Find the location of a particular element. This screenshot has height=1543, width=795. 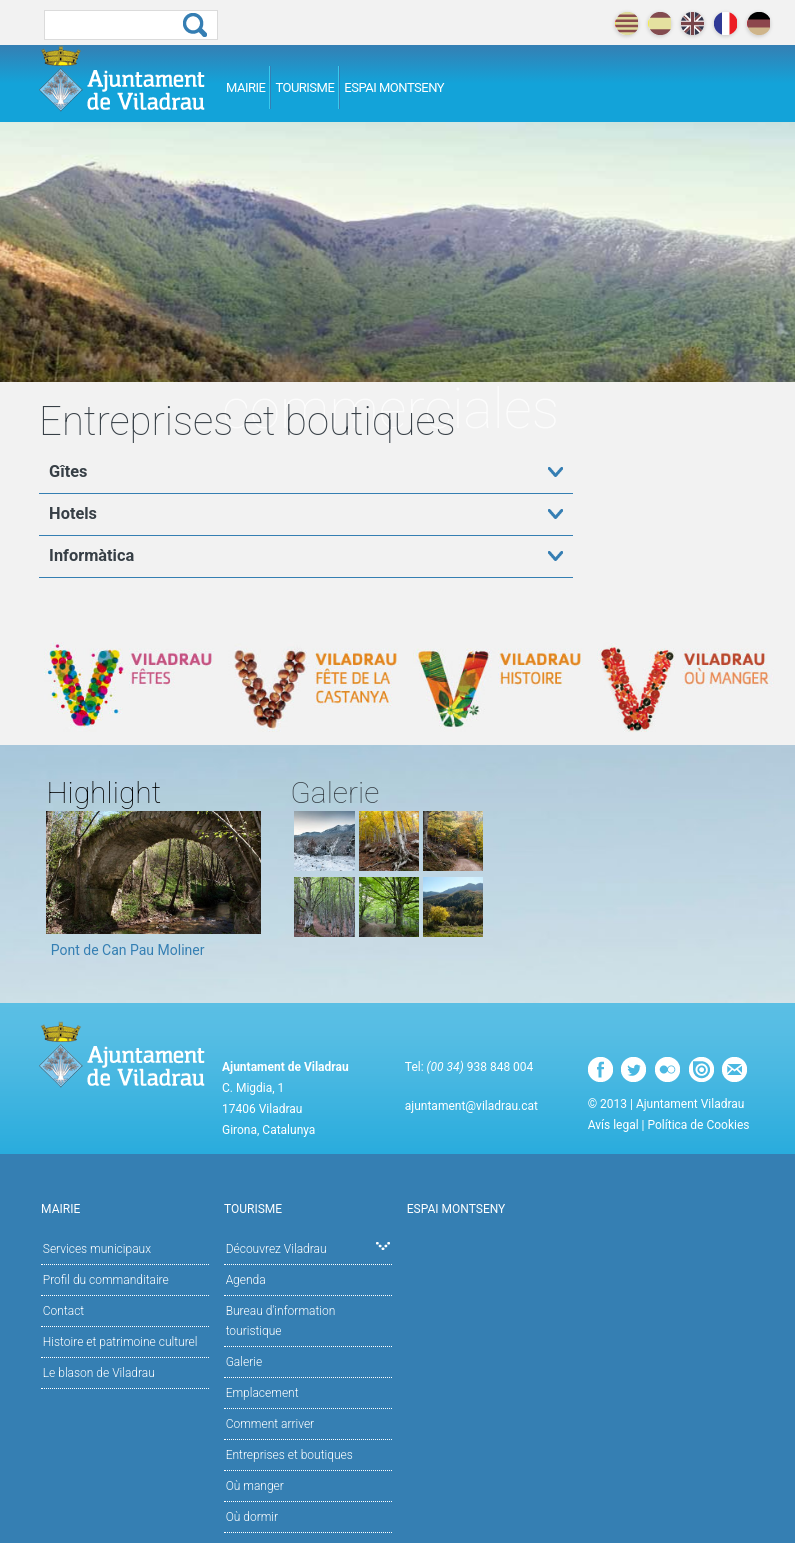

español is located at coordinates (659, 23).